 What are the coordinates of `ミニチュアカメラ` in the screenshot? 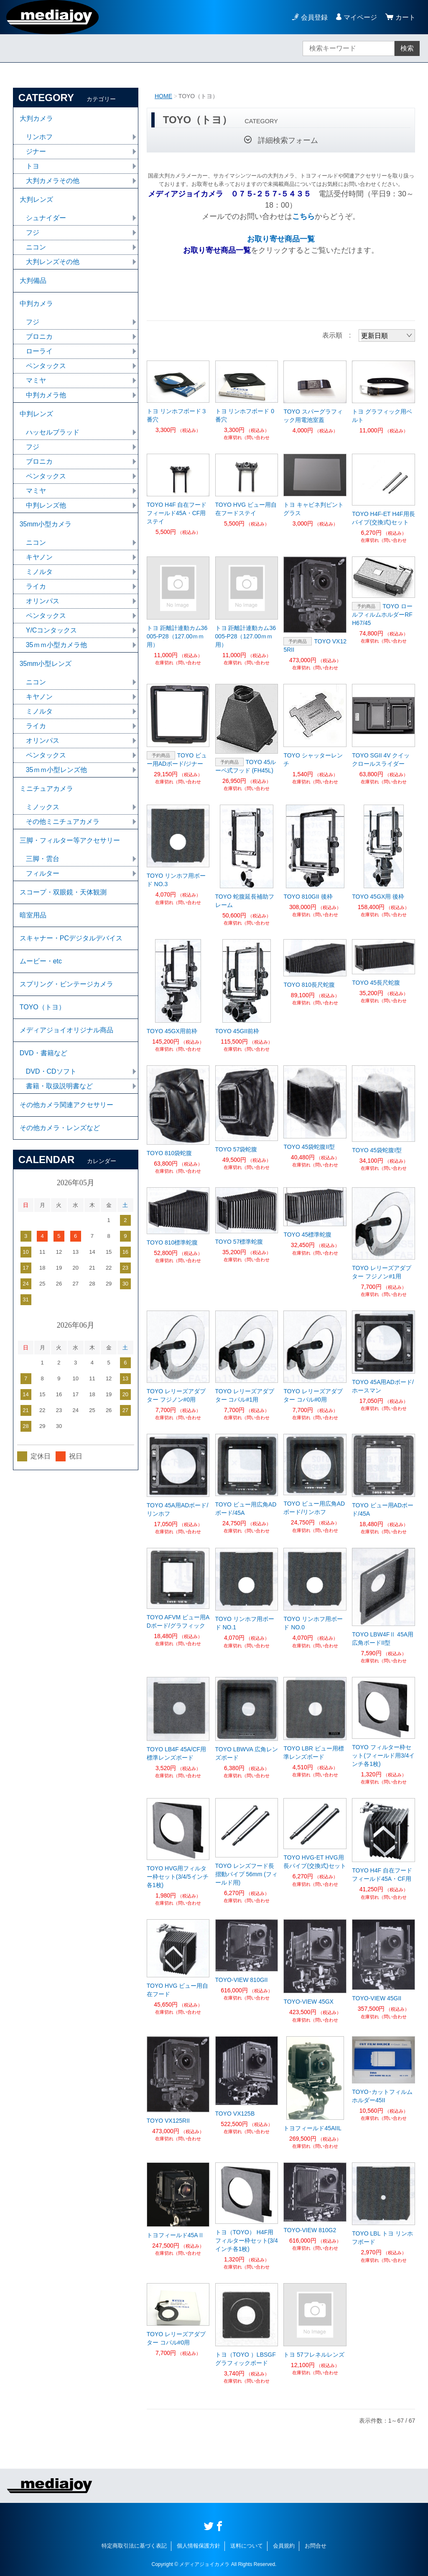 It's located at (46, 788).